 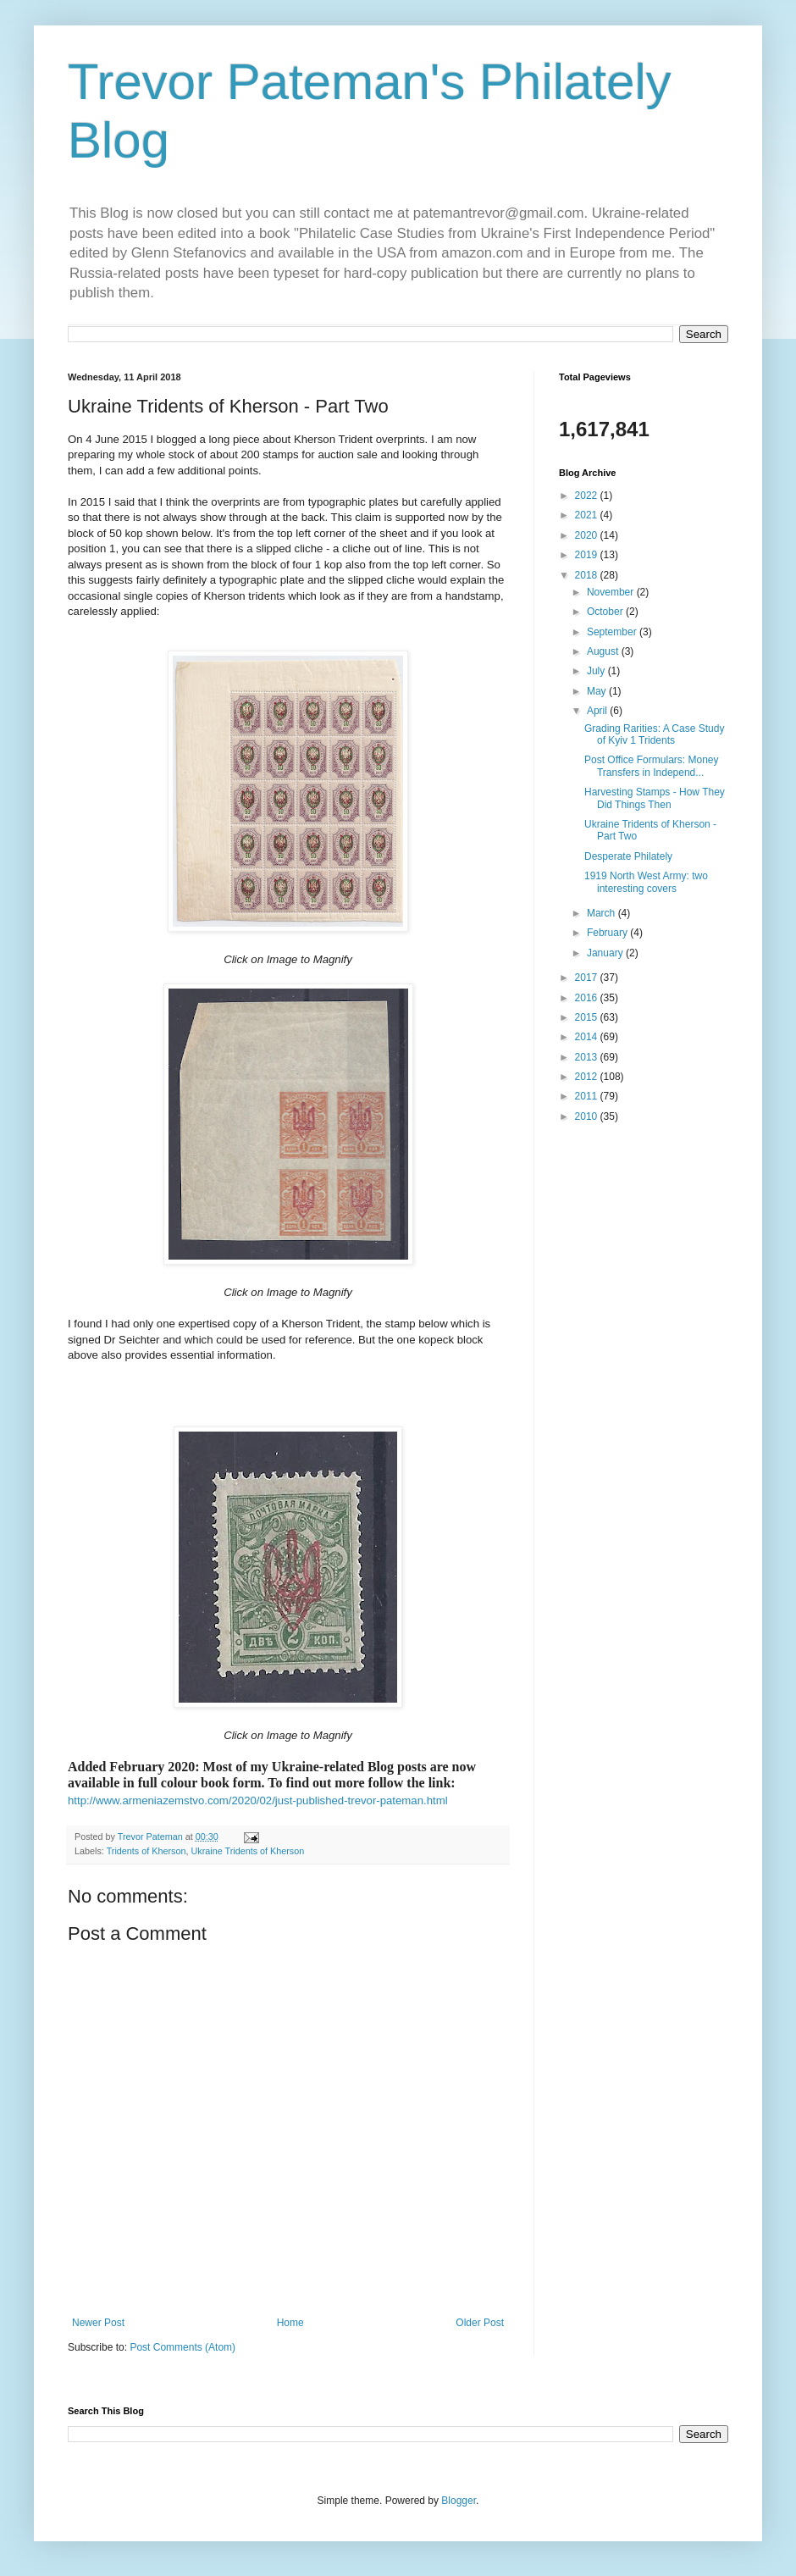 I want to click on Blogger, so click(x=458, y=2501).